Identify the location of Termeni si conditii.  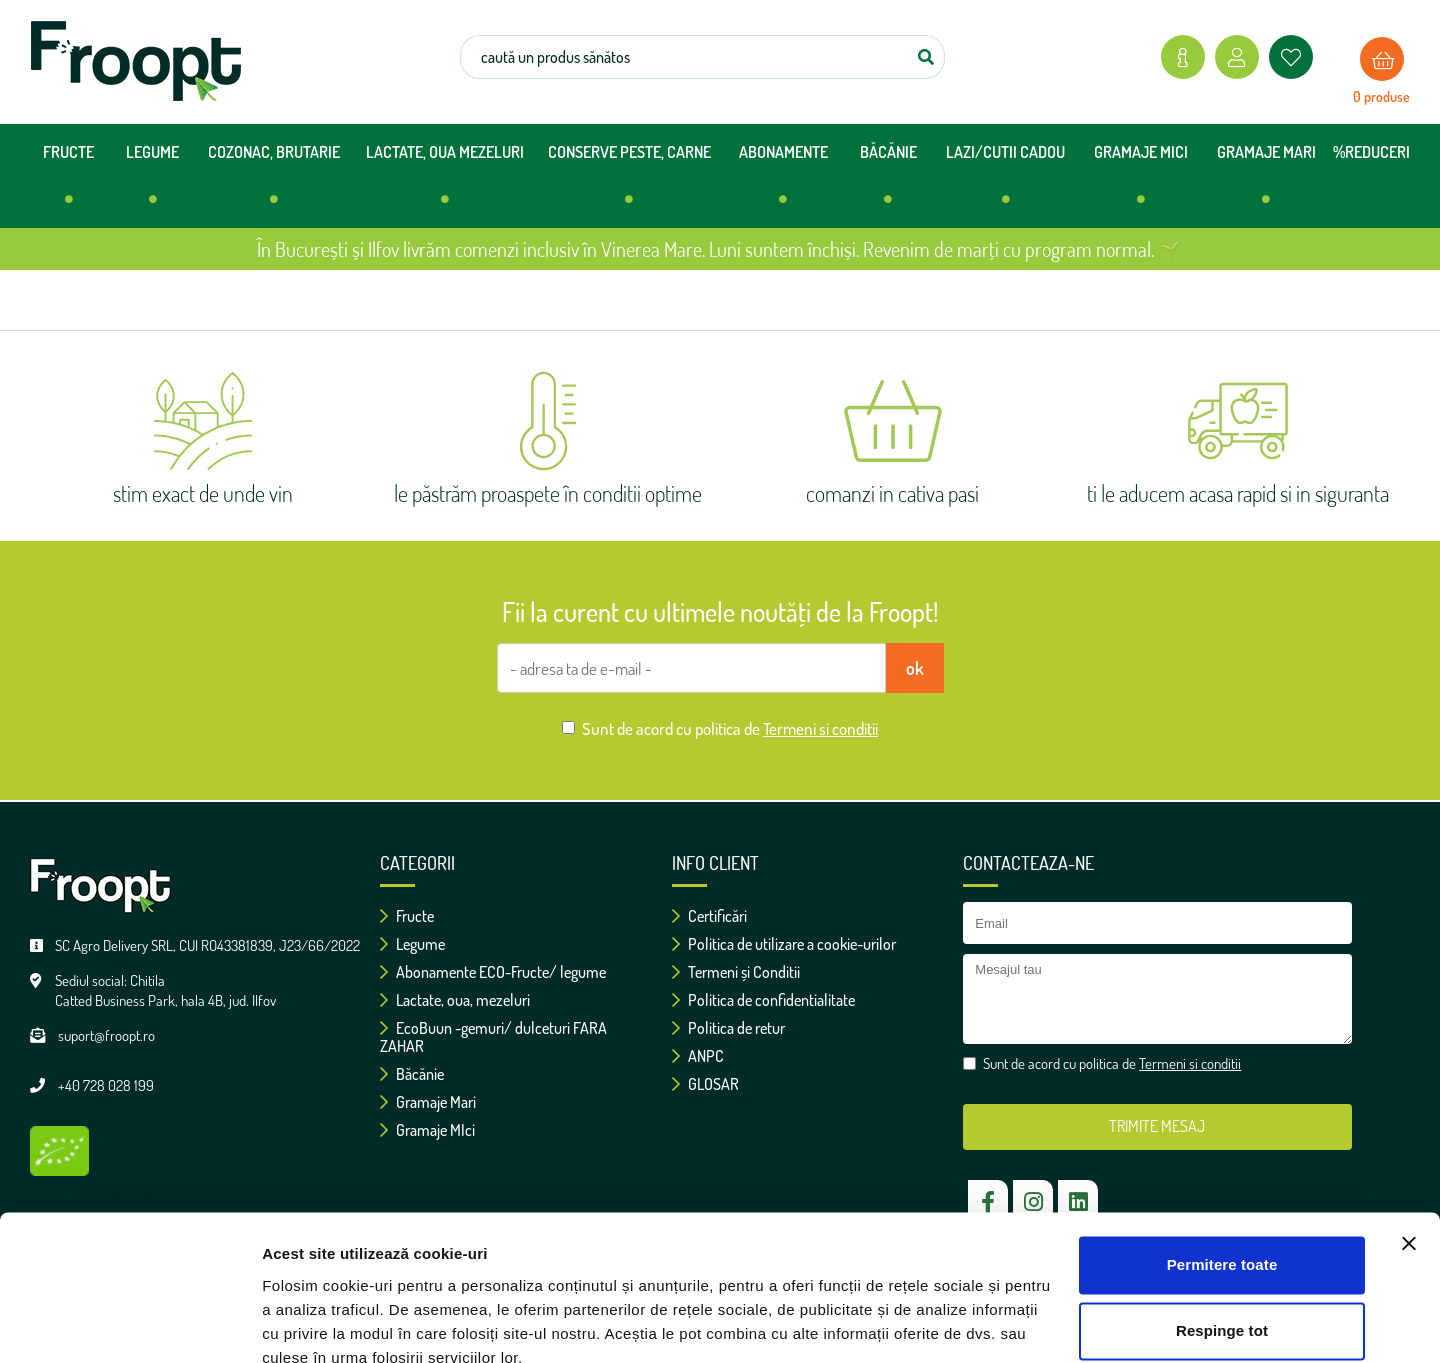
(820, 728).